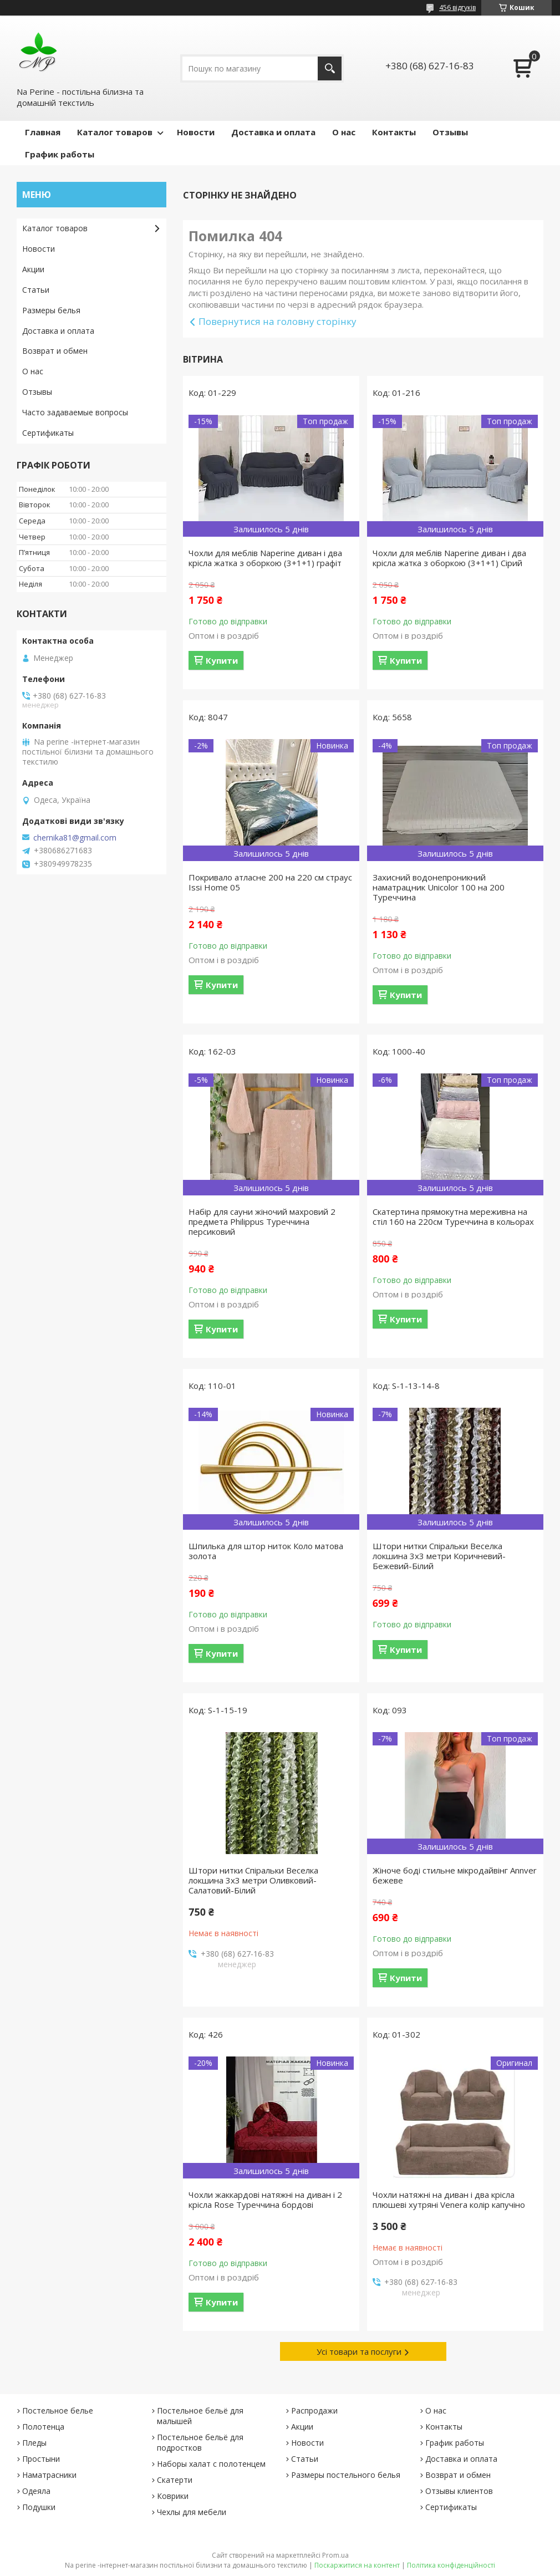 The height and width of the screenshot is (2576, 560). What do you see at coordinates (48, 432) in the screenshot?
I see `Сертификаты` at bounding box center [48, 432].